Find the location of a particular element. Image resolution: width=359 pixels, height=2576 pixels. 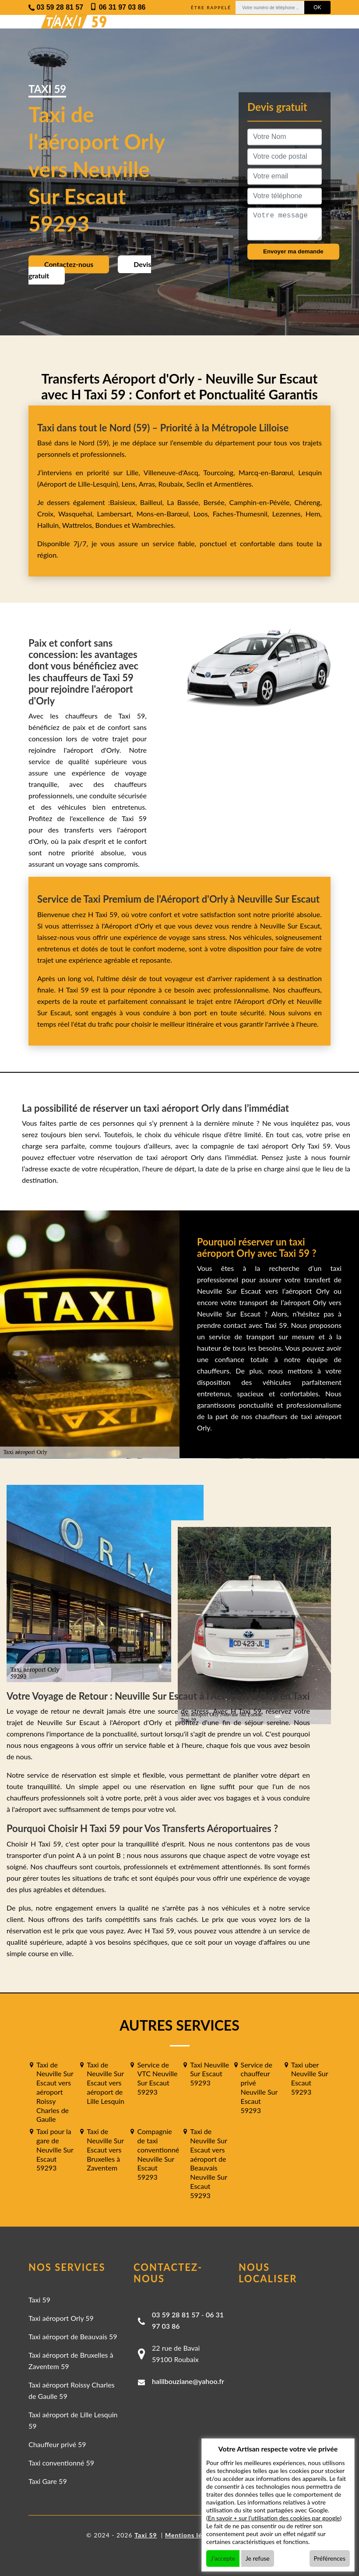

Roubaix, is located at coordinates (172, 484).